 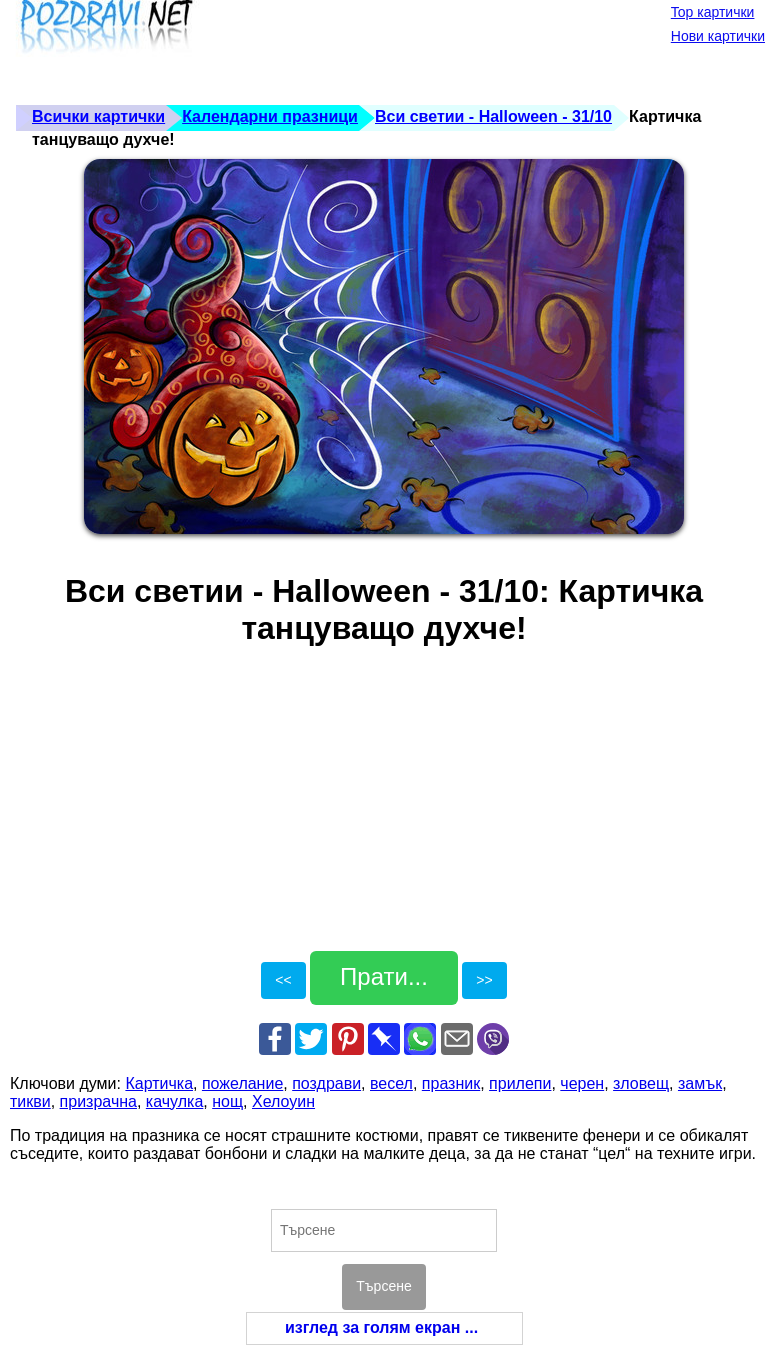 I want to click on поздрави, so click(x=326, y=1083).